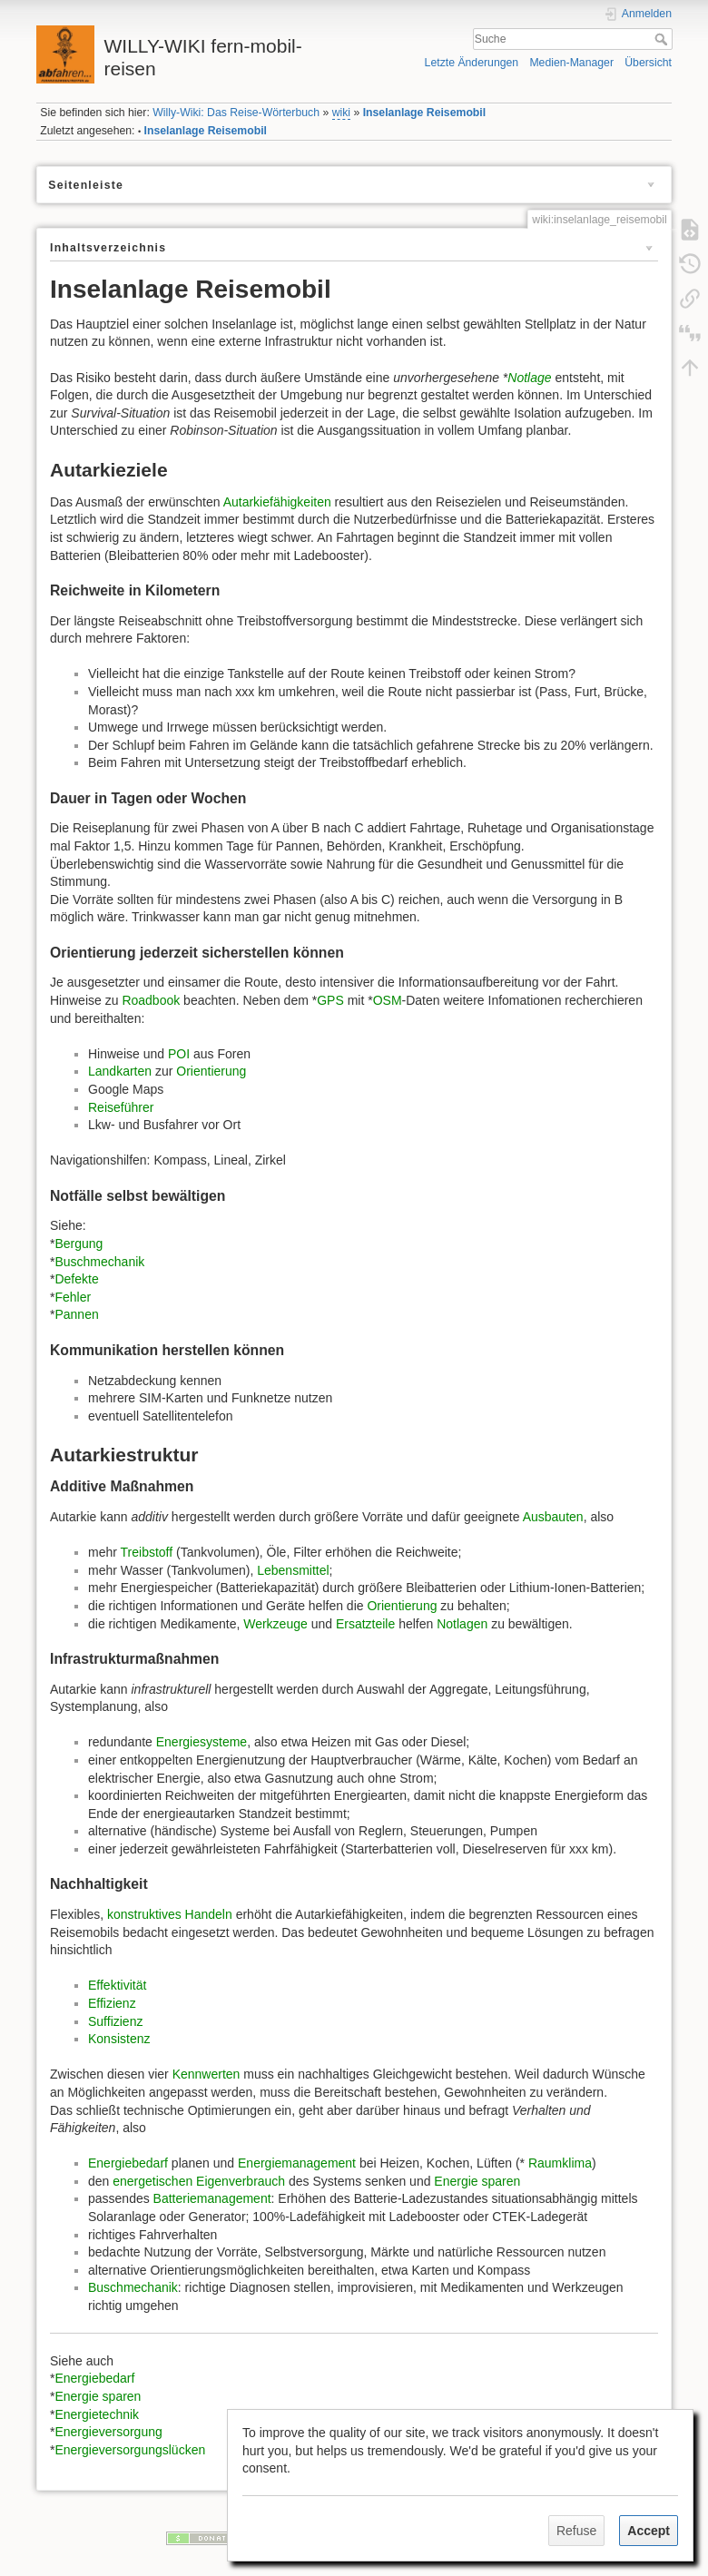  I want to click on Ersatzteile, so click(365, 1624).